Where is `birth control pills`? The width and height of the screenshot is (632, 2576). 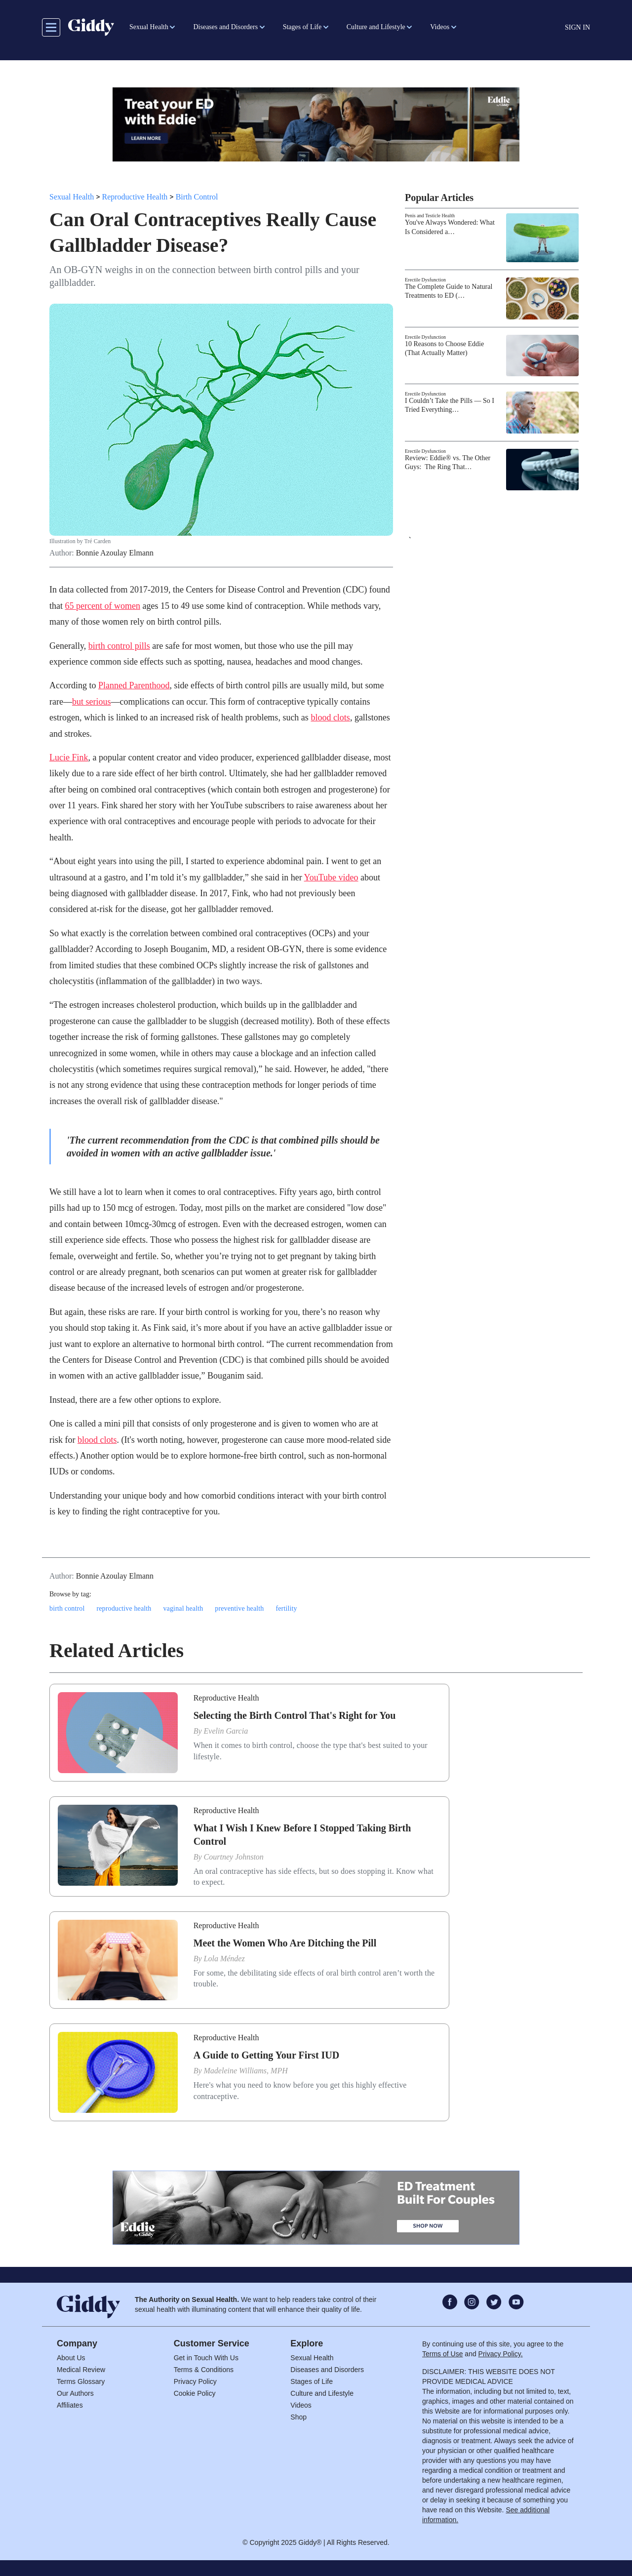
birth control pills is located at coordinates (119, 646).